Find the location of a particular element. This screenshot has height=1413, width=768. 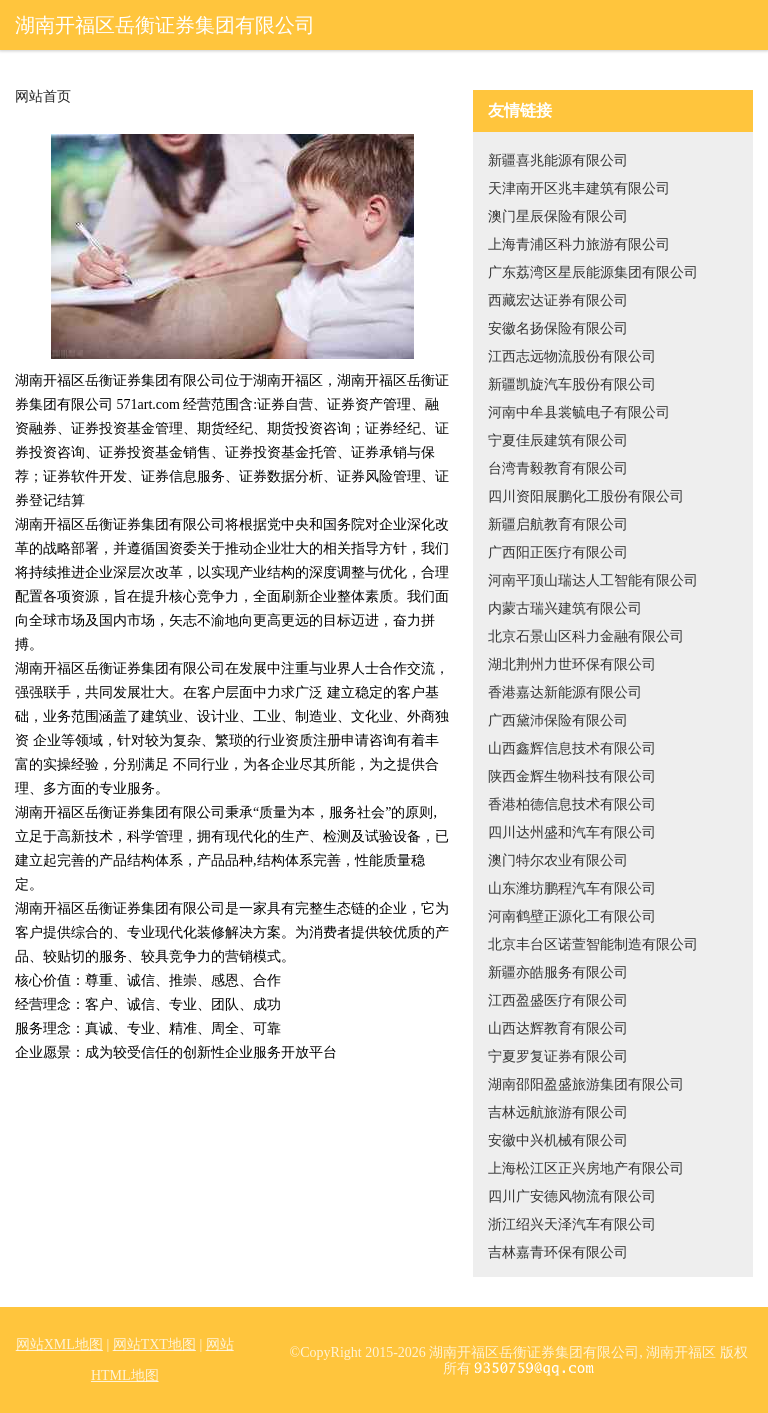

湖北荆州力世环保有限公司 is located at coordinates (572, 664).